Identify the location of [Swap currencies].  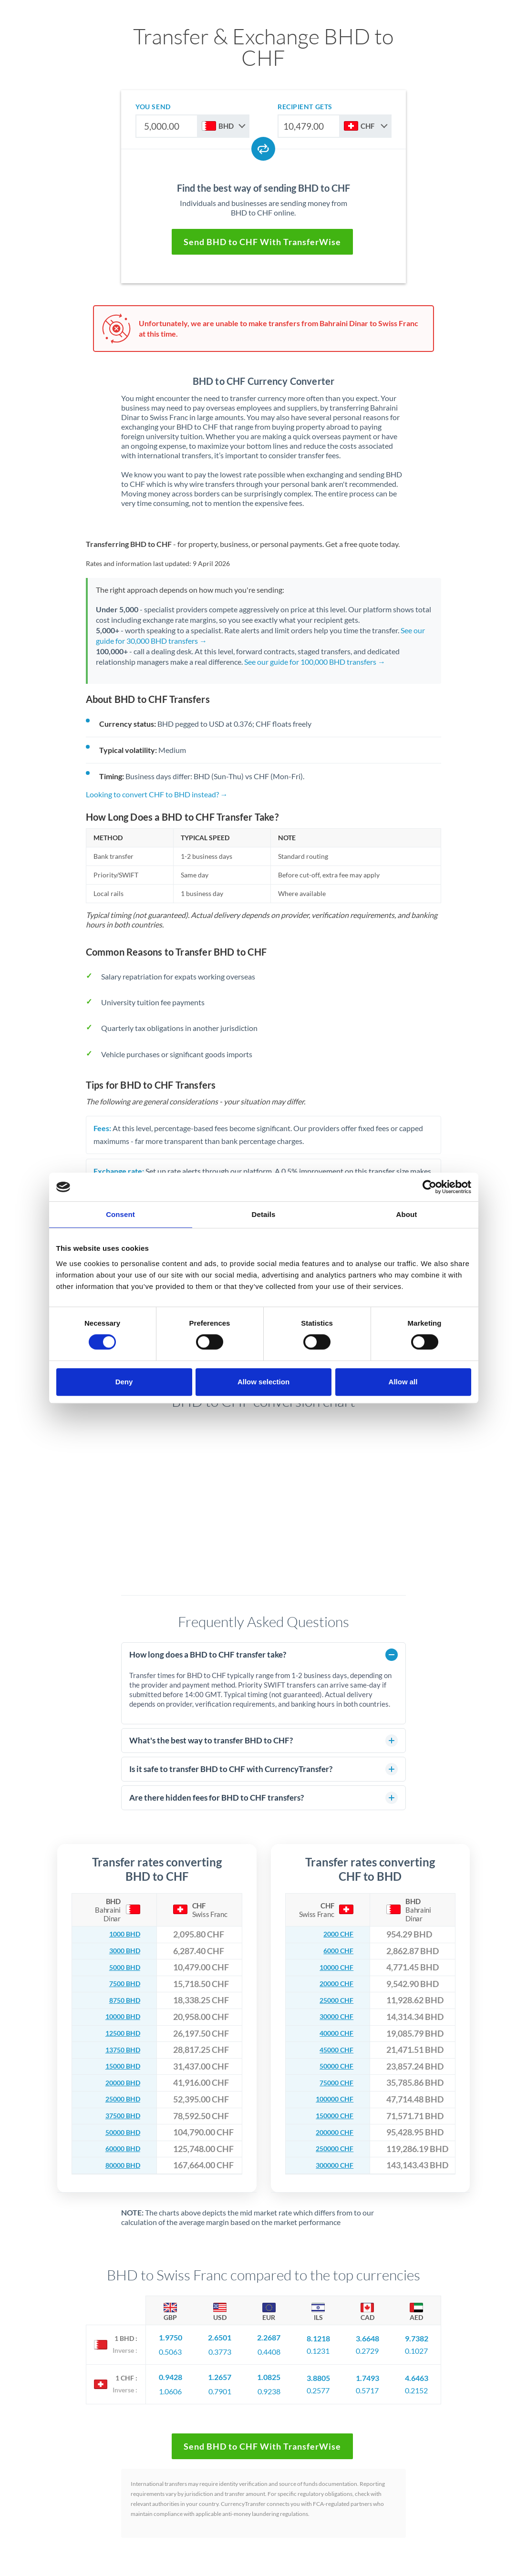
(263, 149).